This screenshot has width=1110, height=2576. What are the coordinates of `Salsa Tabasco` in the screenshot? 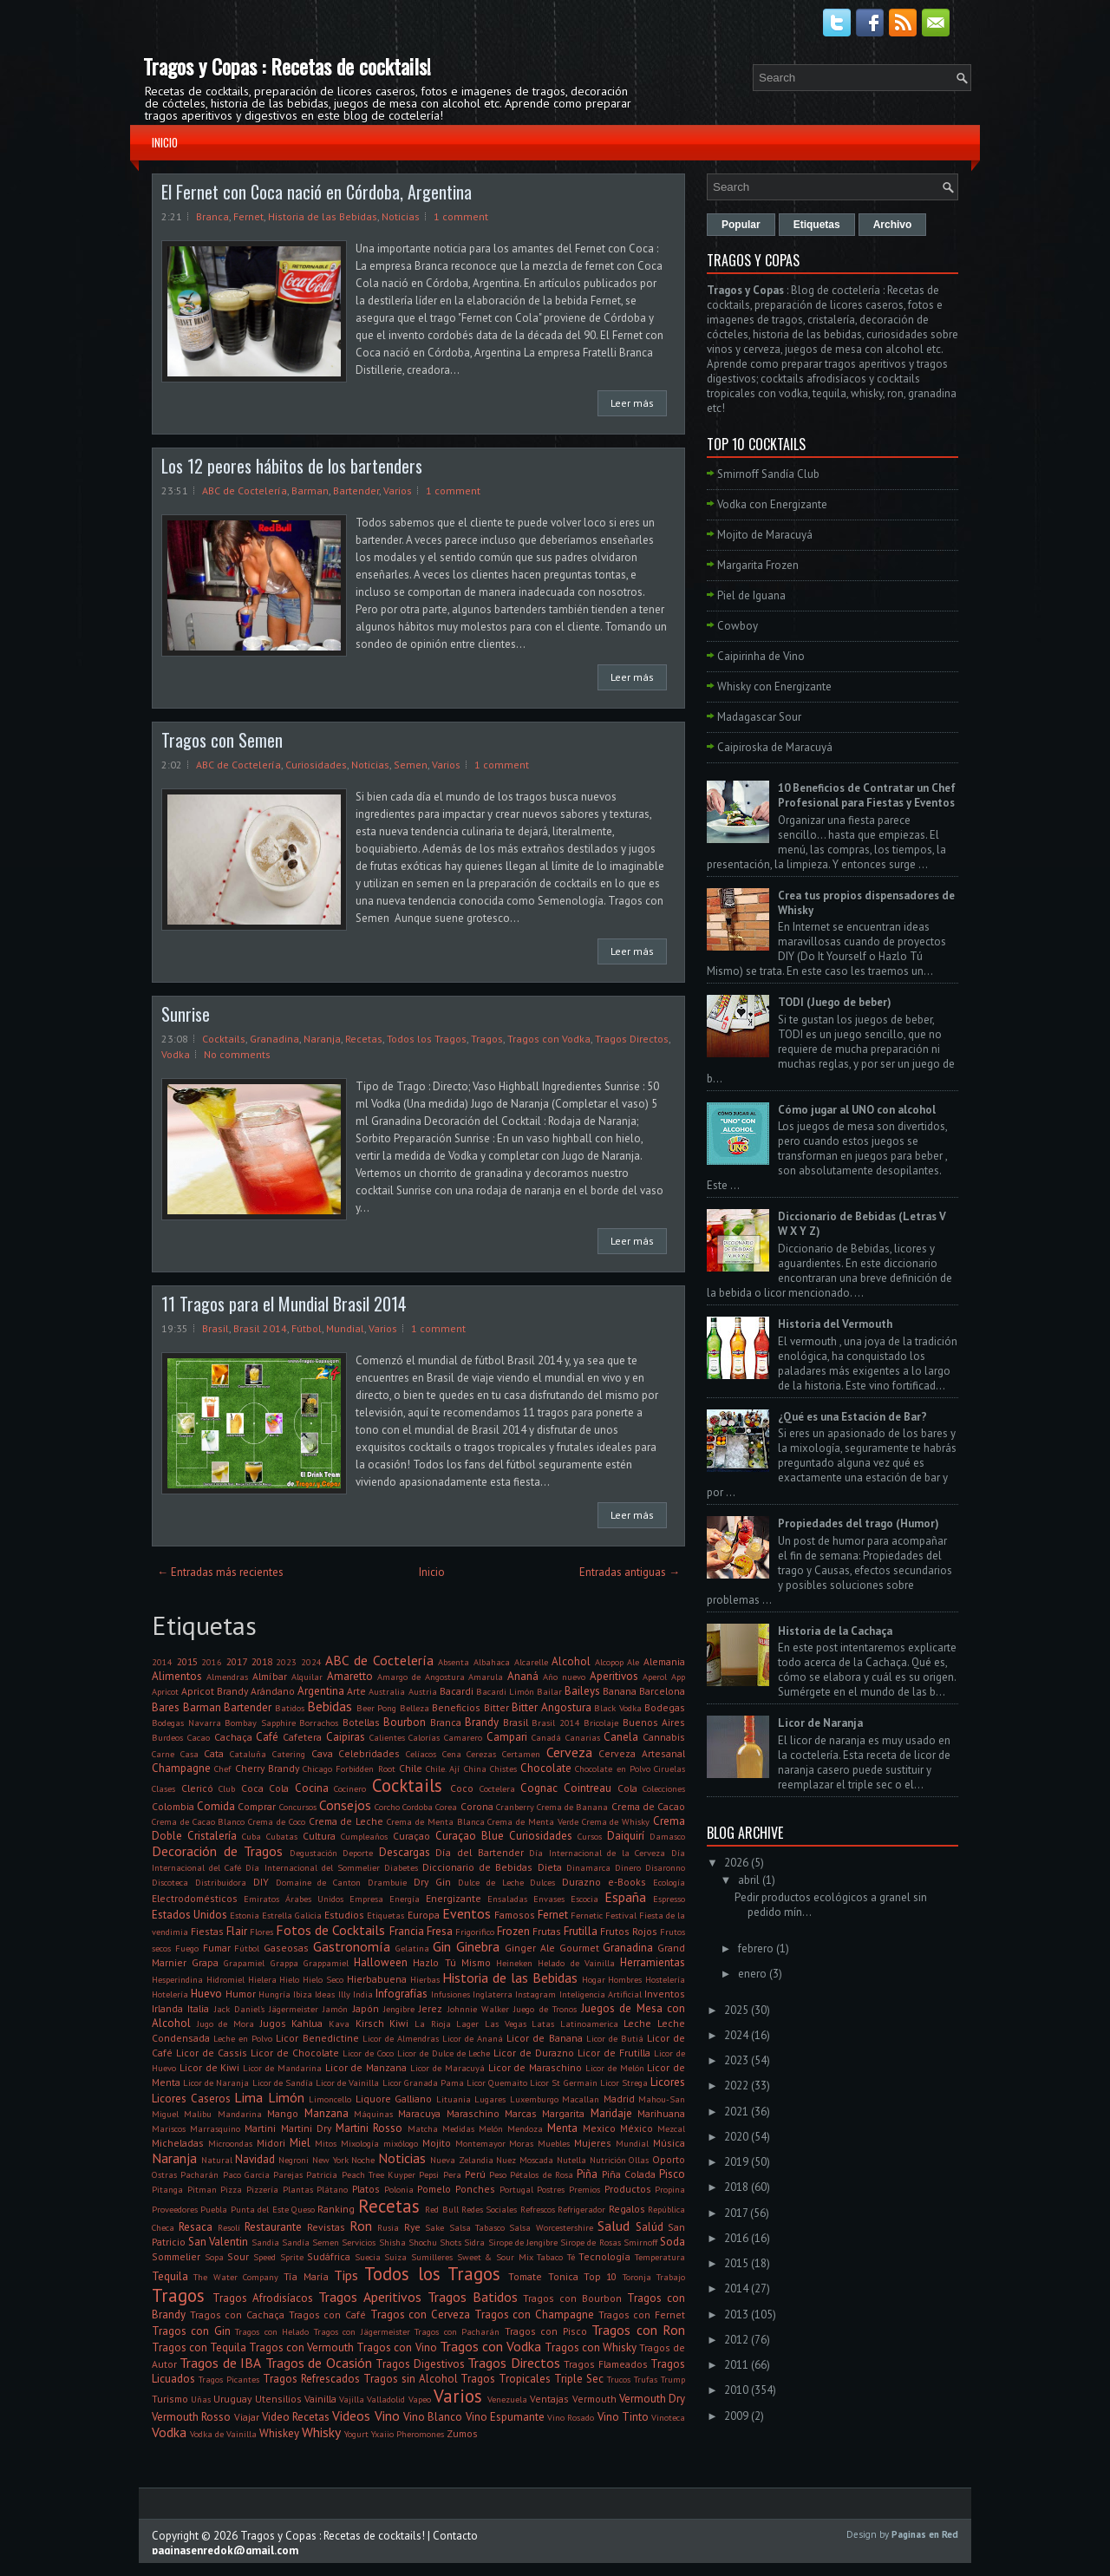 It's located at (477, 2227).